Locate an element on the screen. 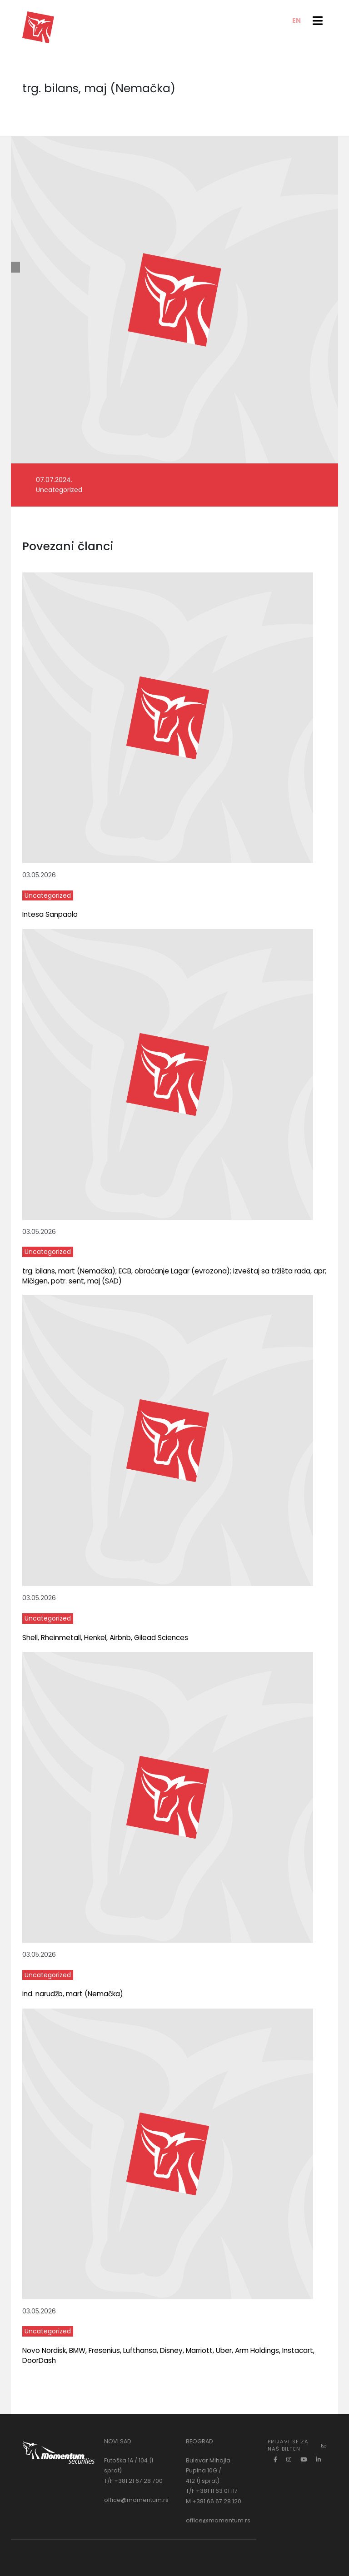 Image resolution: width=349 pixels, height=2576 pixels. T/F +381 11 63 01 117 is located at coordinates (212, 2491).